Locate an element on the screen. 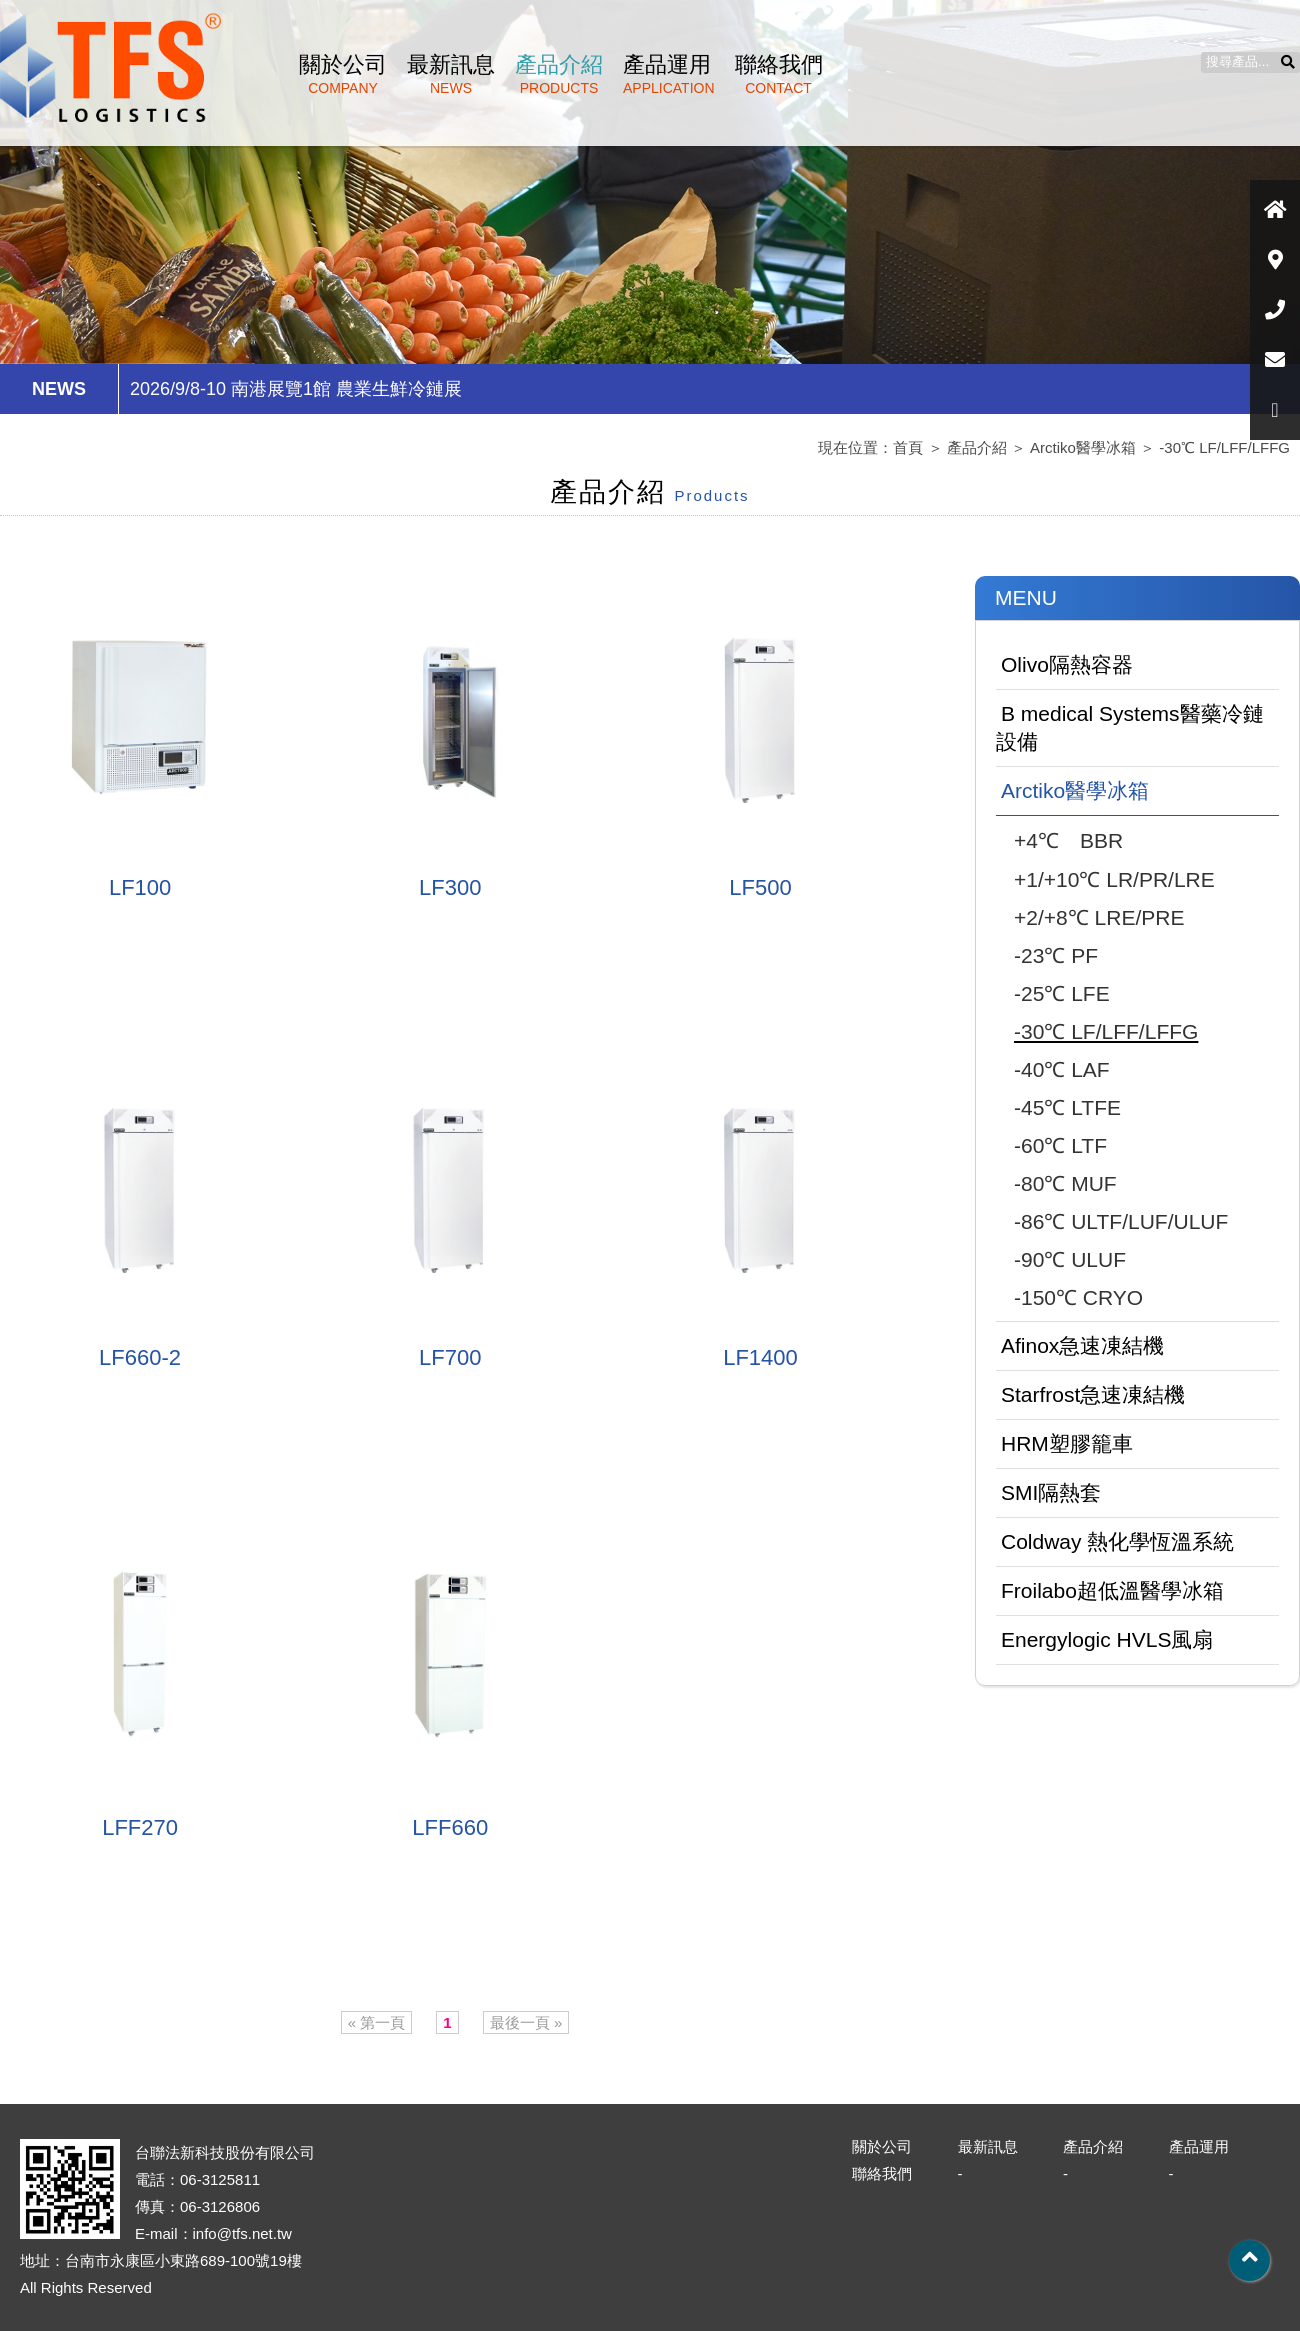 This screenshot has height=2331, width=1300. 產品介紹 is located at coordinates (559, 74).